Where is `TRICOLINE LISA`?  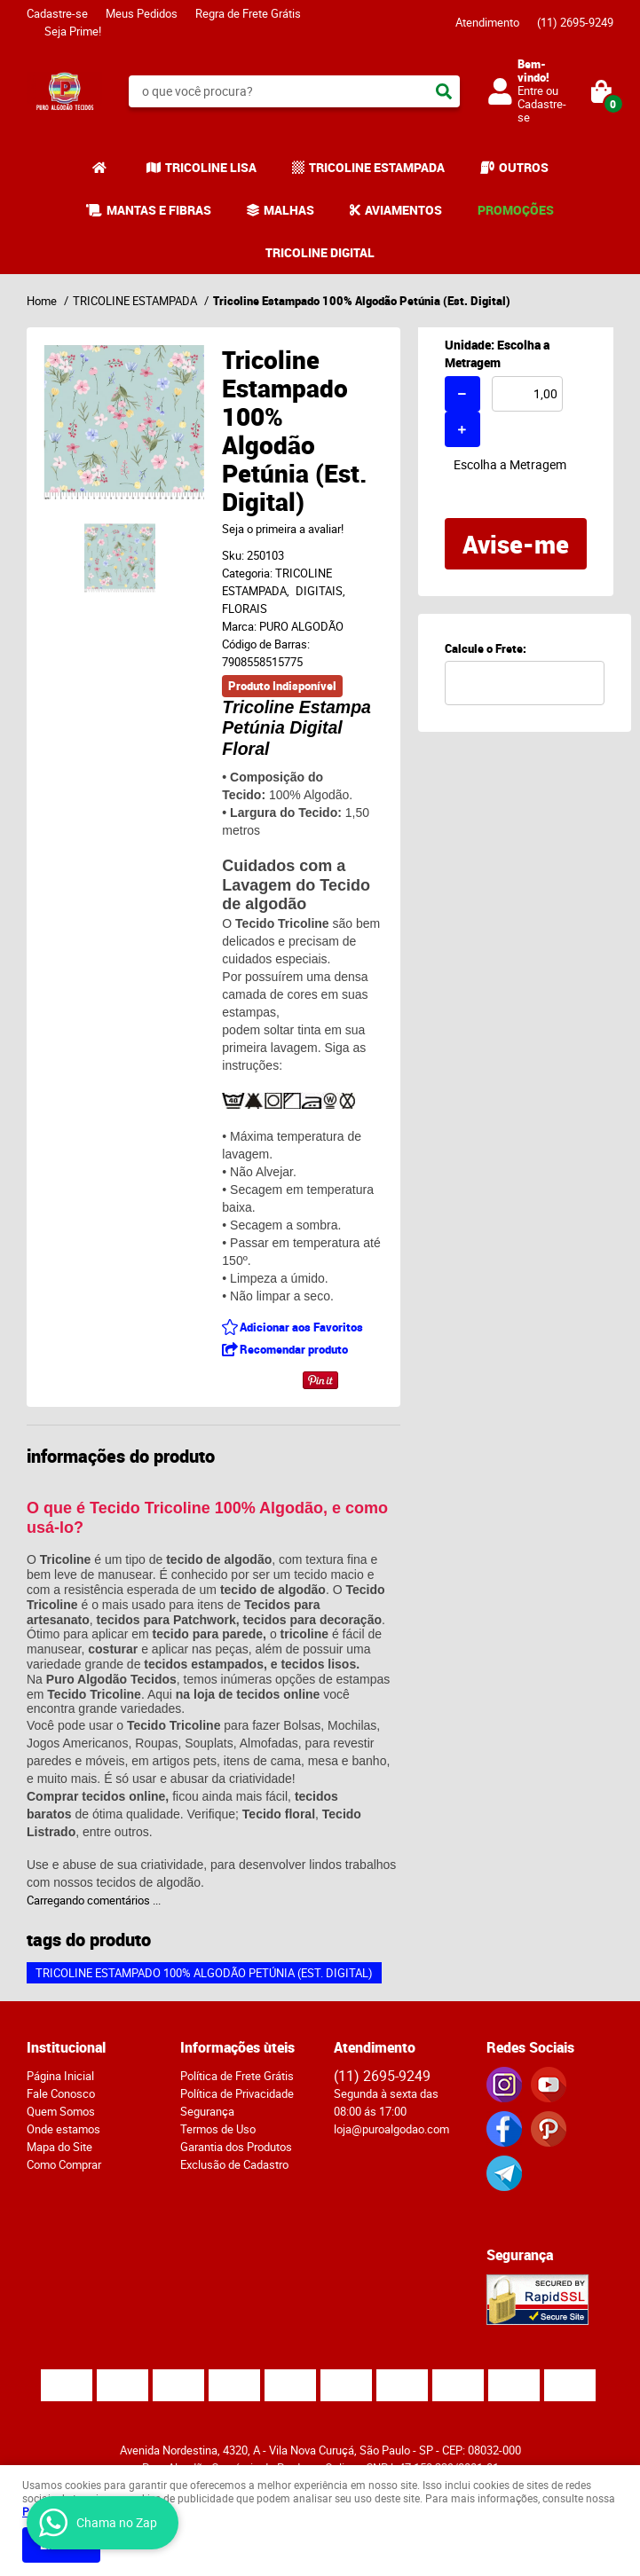
TRICOLINE LISA is located at coordinates (211, 167).